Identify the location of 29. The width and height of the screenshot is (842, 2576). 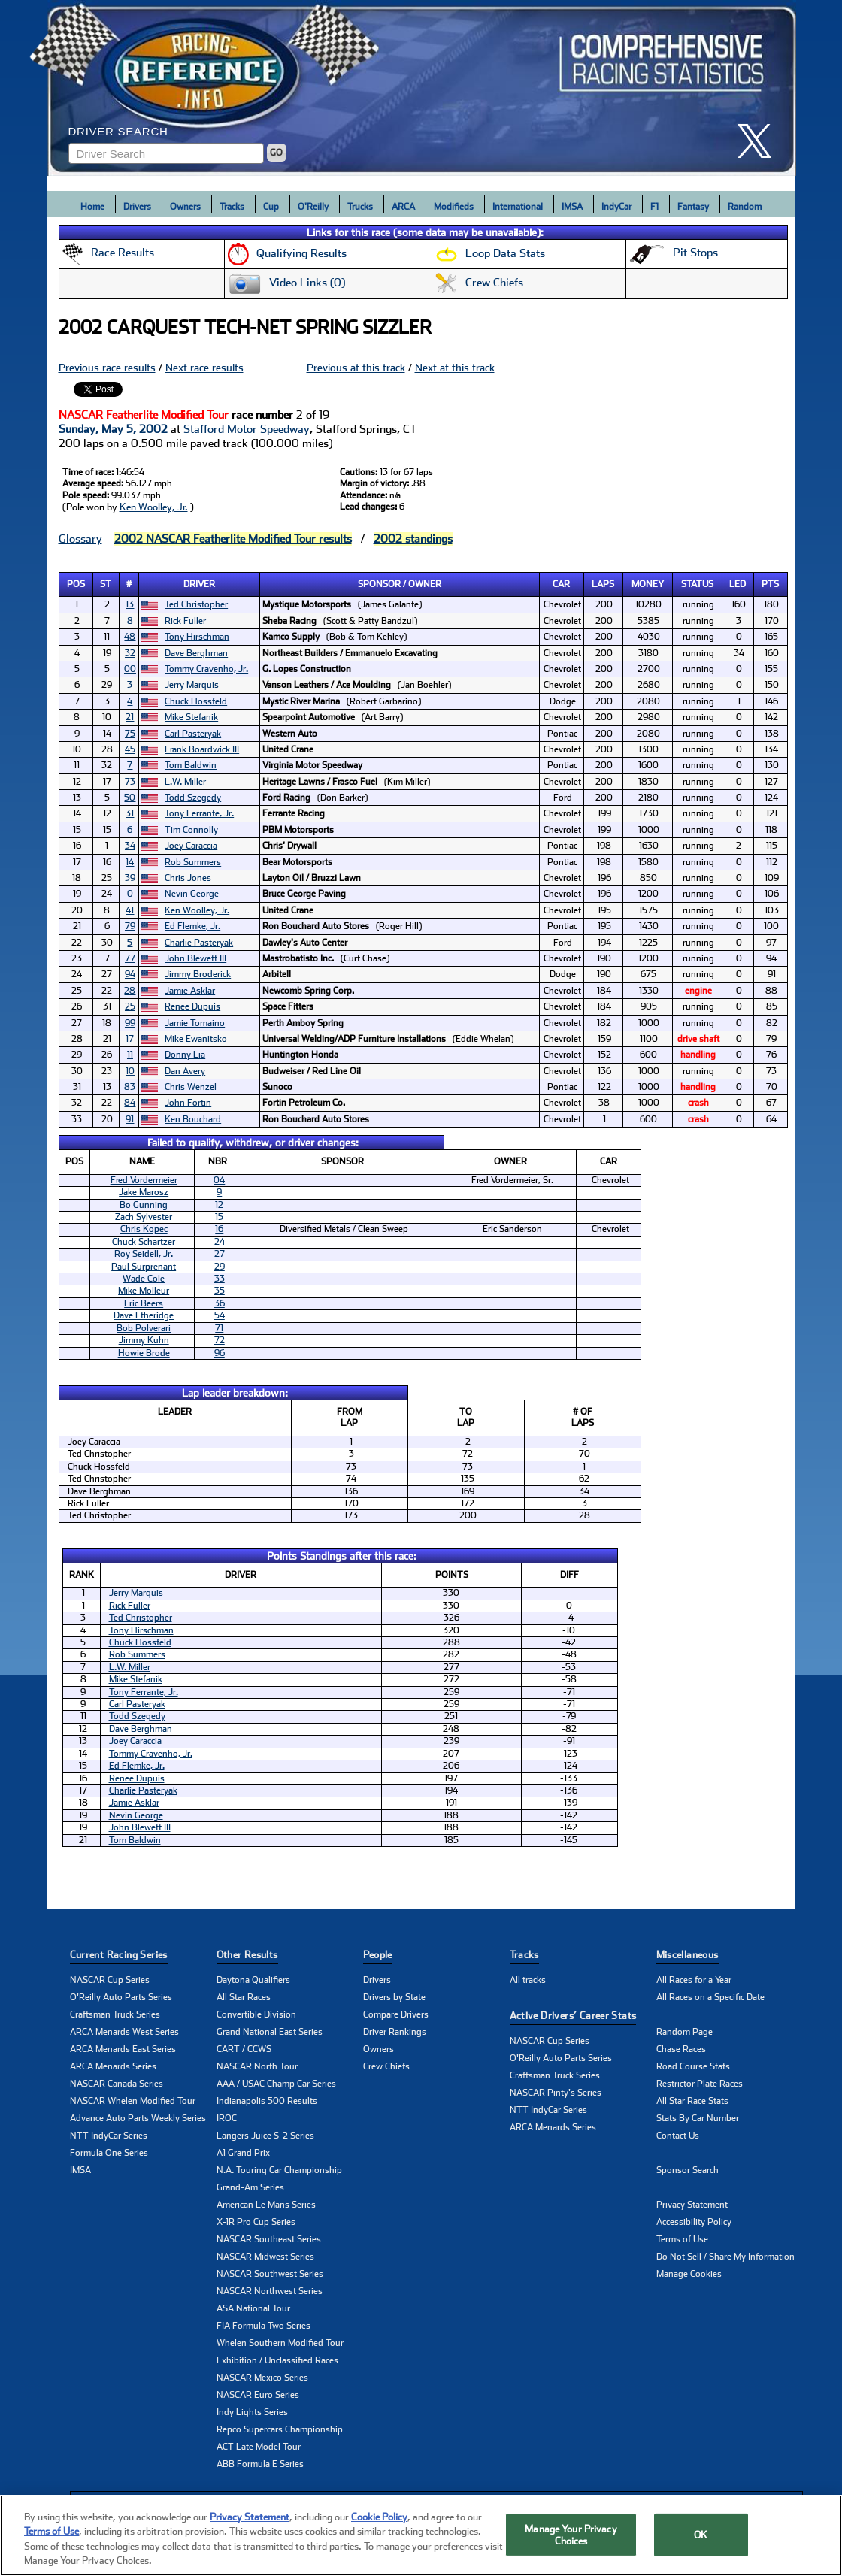
(219, 1266).